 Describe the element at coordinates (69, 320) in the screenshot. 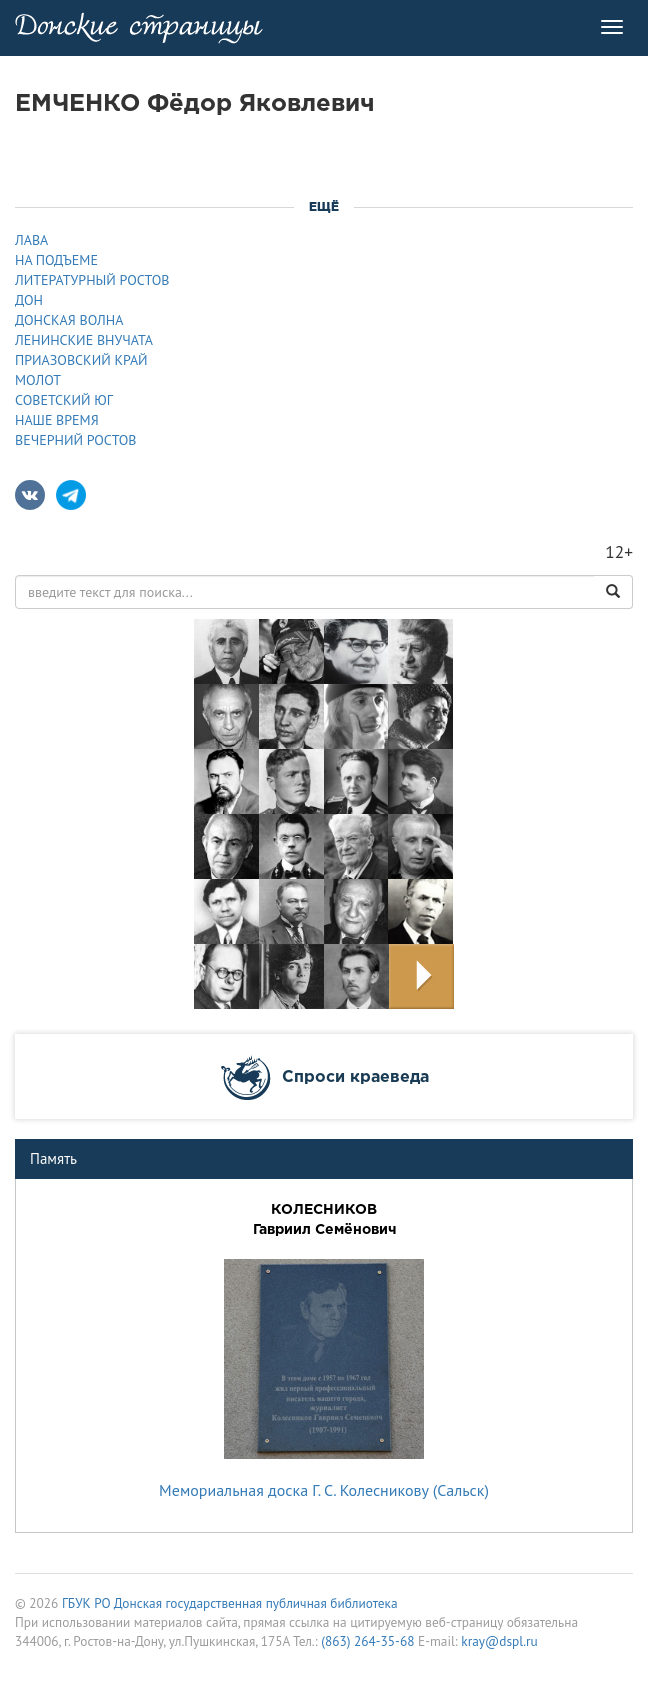

I see `ДОНСКАЯ ВОЛНА` at that location.